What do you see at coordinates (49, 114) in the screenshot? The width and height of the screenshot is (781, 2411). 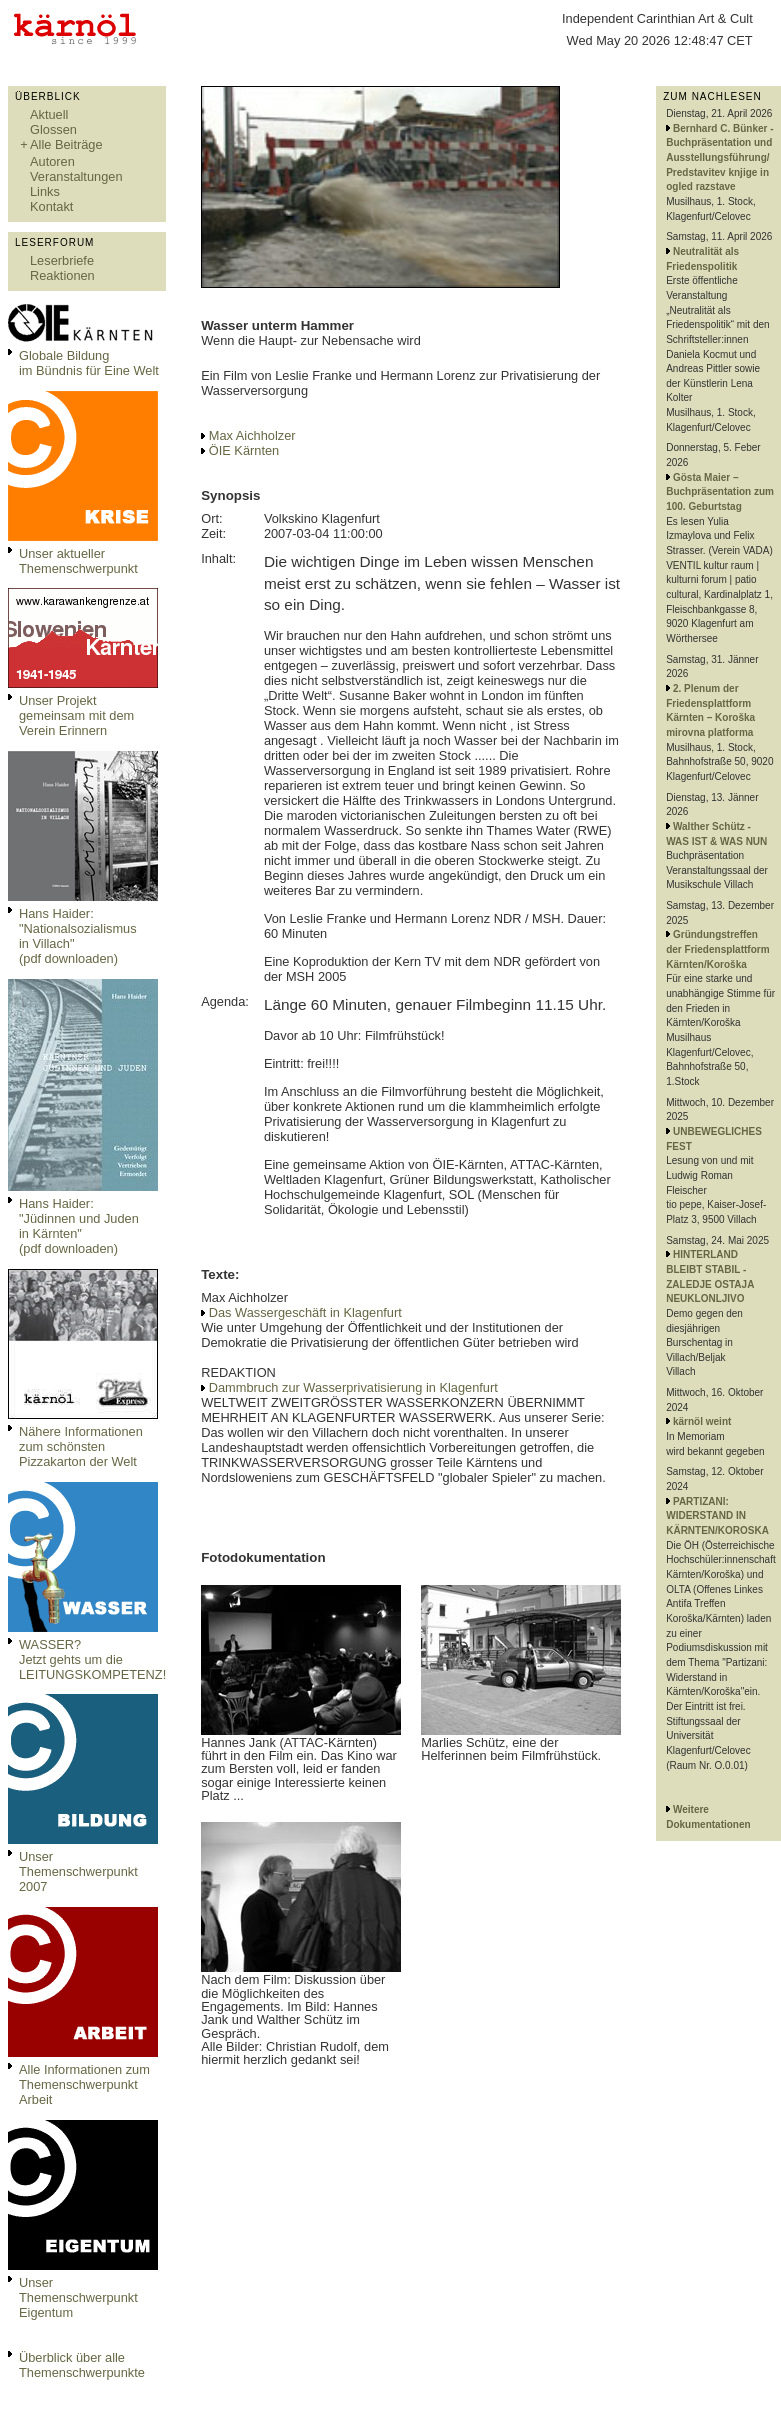 I see `Aktuell` at bounding box center [49, 114].